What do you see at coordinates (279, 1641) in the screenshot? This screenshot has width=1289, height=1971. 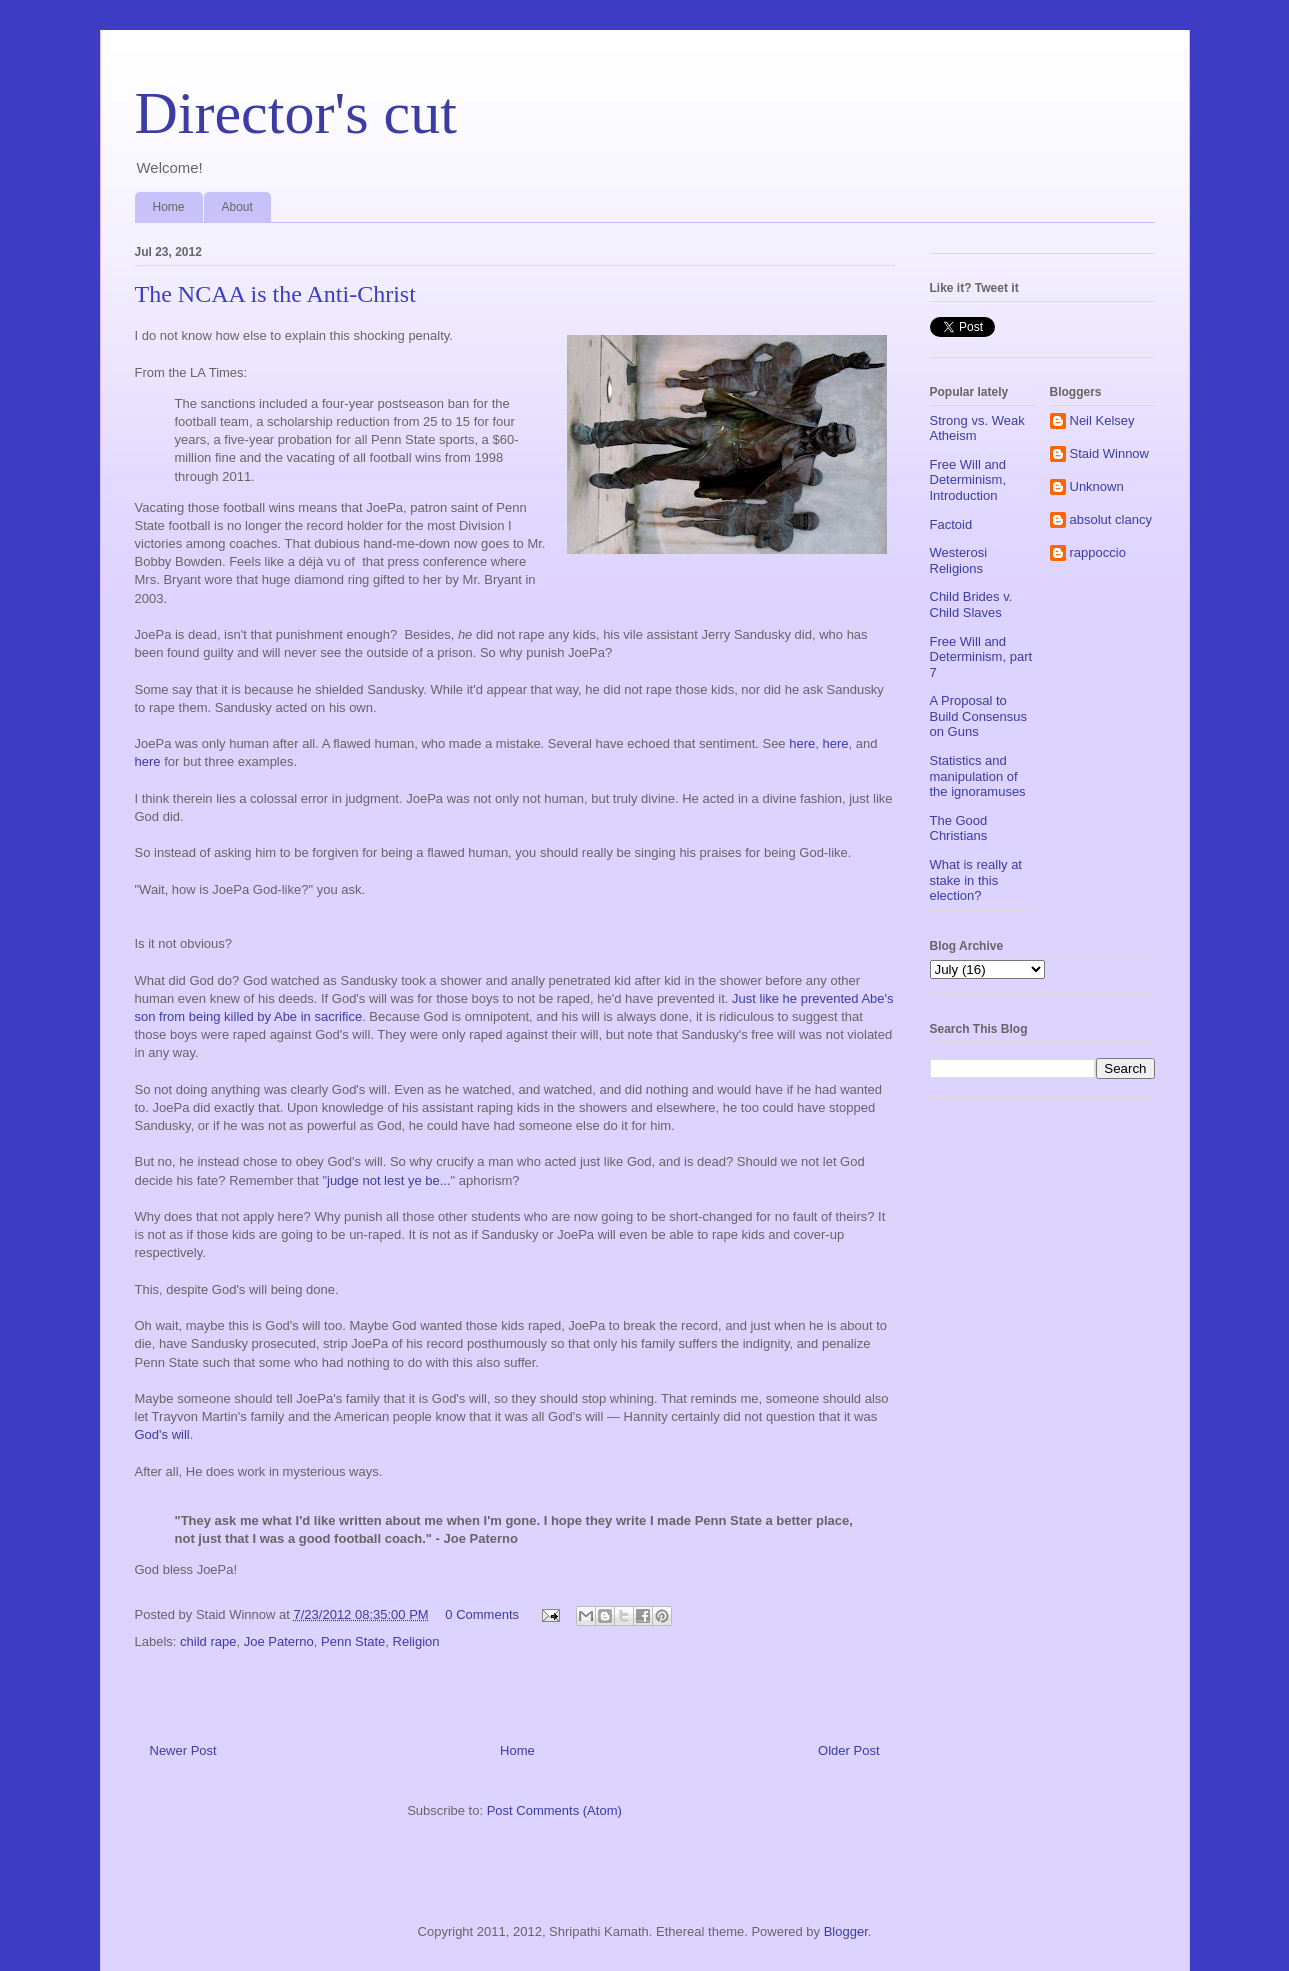 I see `Joe Paterno` at bounding box center [279, 1641].